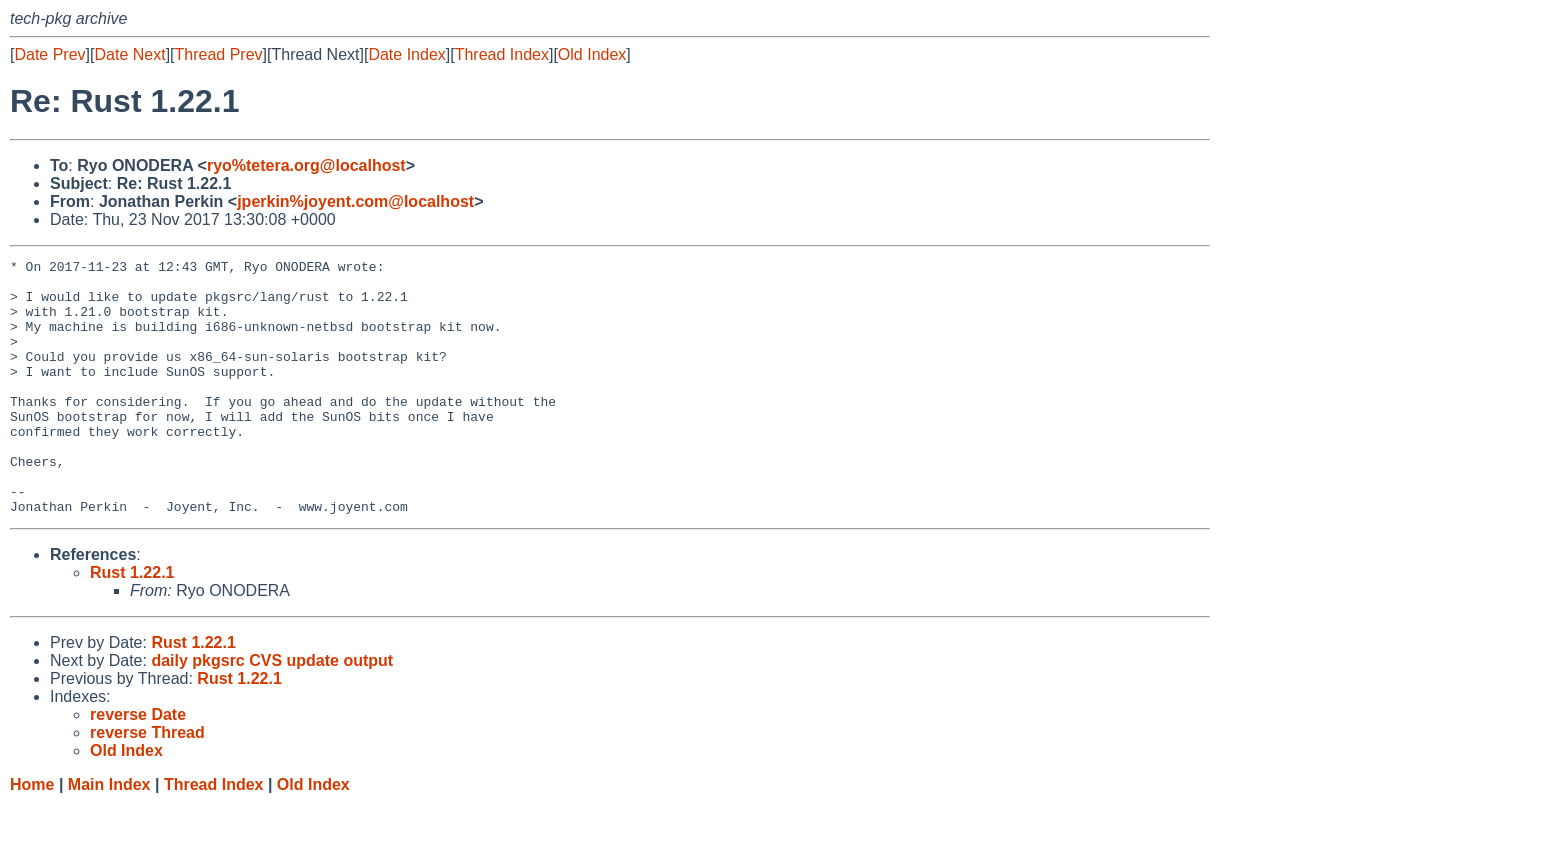 This screenshot has width=1568, height=855. Describe the element at coordinates (272, 711) in the screenshot. I see `daily pkgsrc CVS update output` at that location.